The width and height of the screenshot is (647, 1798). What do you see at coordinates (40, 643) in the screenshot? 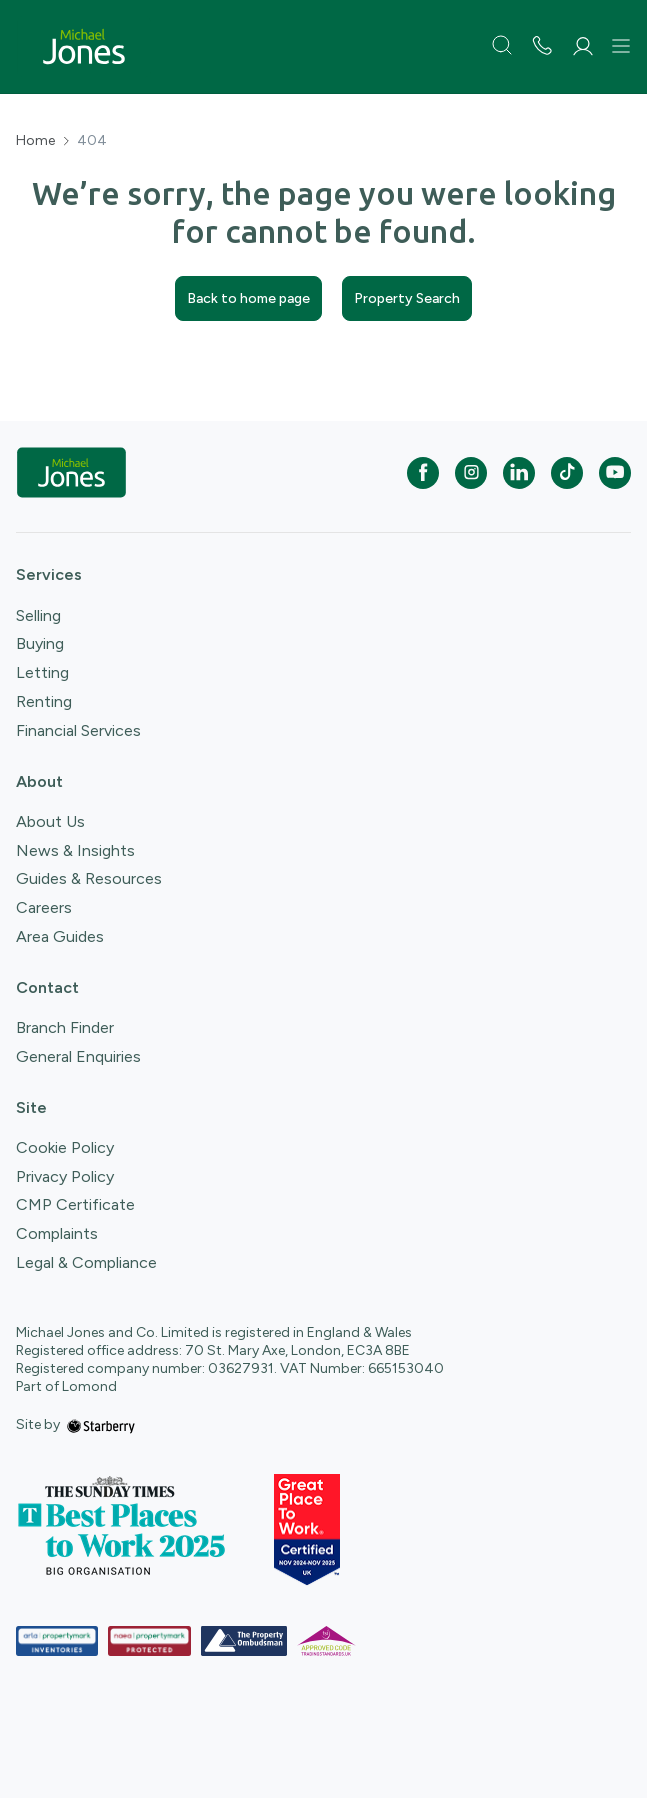
I see `Buying` at bounding box center [40, 643].